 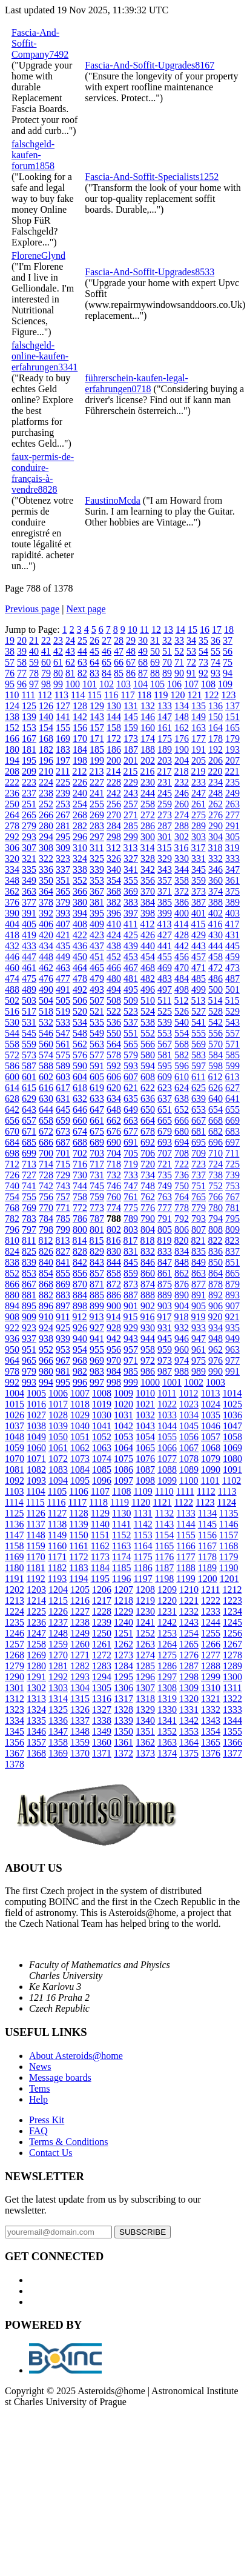 What do you see at coordinates (164, 1186) in the screenshot?
I see `749` at bounding box center [164, 1186].